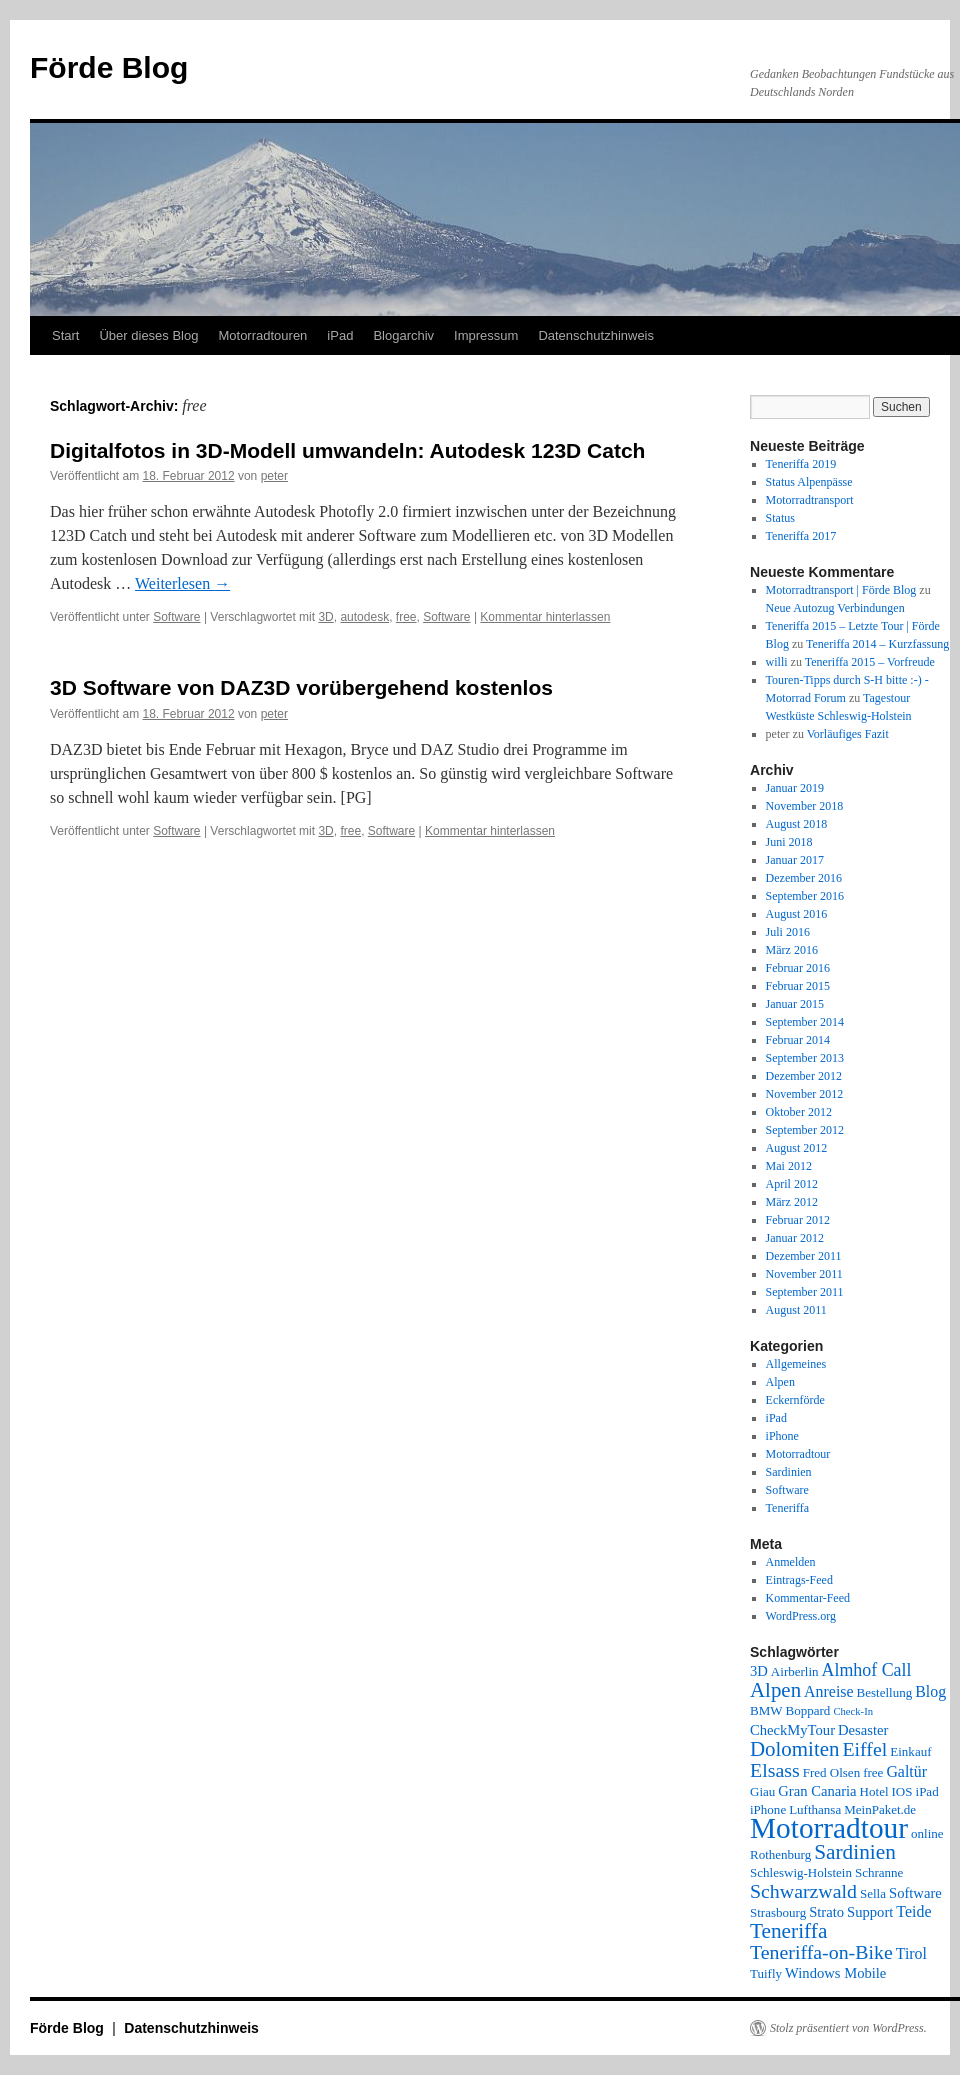 This screenshot has width=960, height=2075. I want to click on Januar 2019, so click(795, 788).